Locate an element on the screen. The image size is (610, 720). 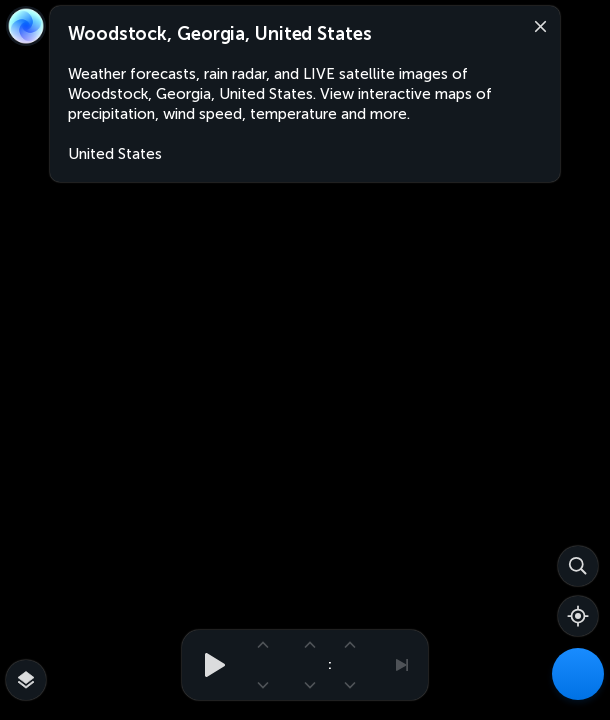
United States is located at coordinates (115, 154).